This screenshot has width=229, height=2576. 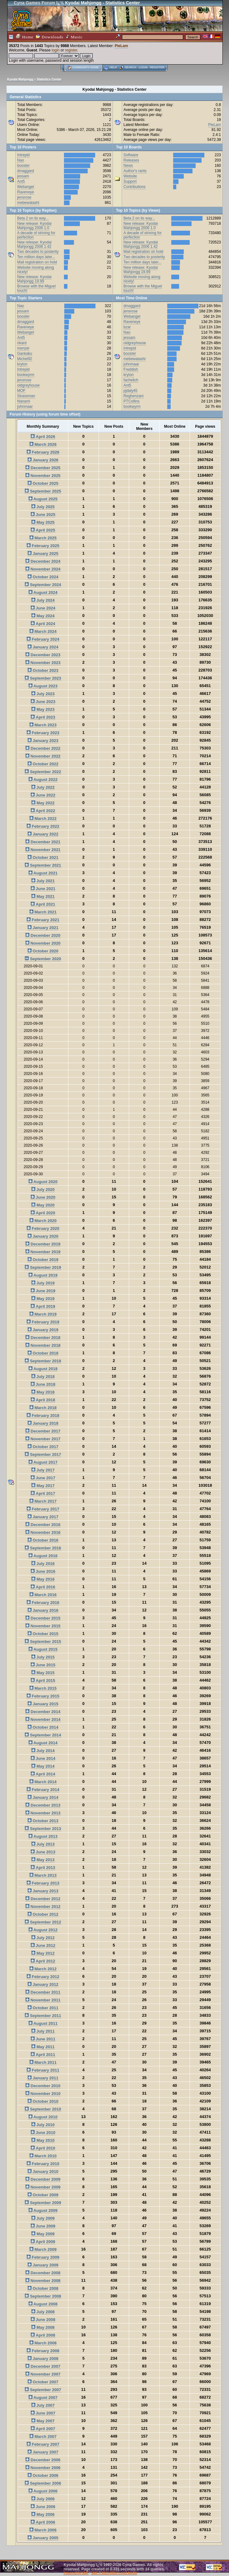 What do you see at coordinates (34, 2) in the screenshot?
I see `Cyna Games Forum` at bounding box center [34, 2].